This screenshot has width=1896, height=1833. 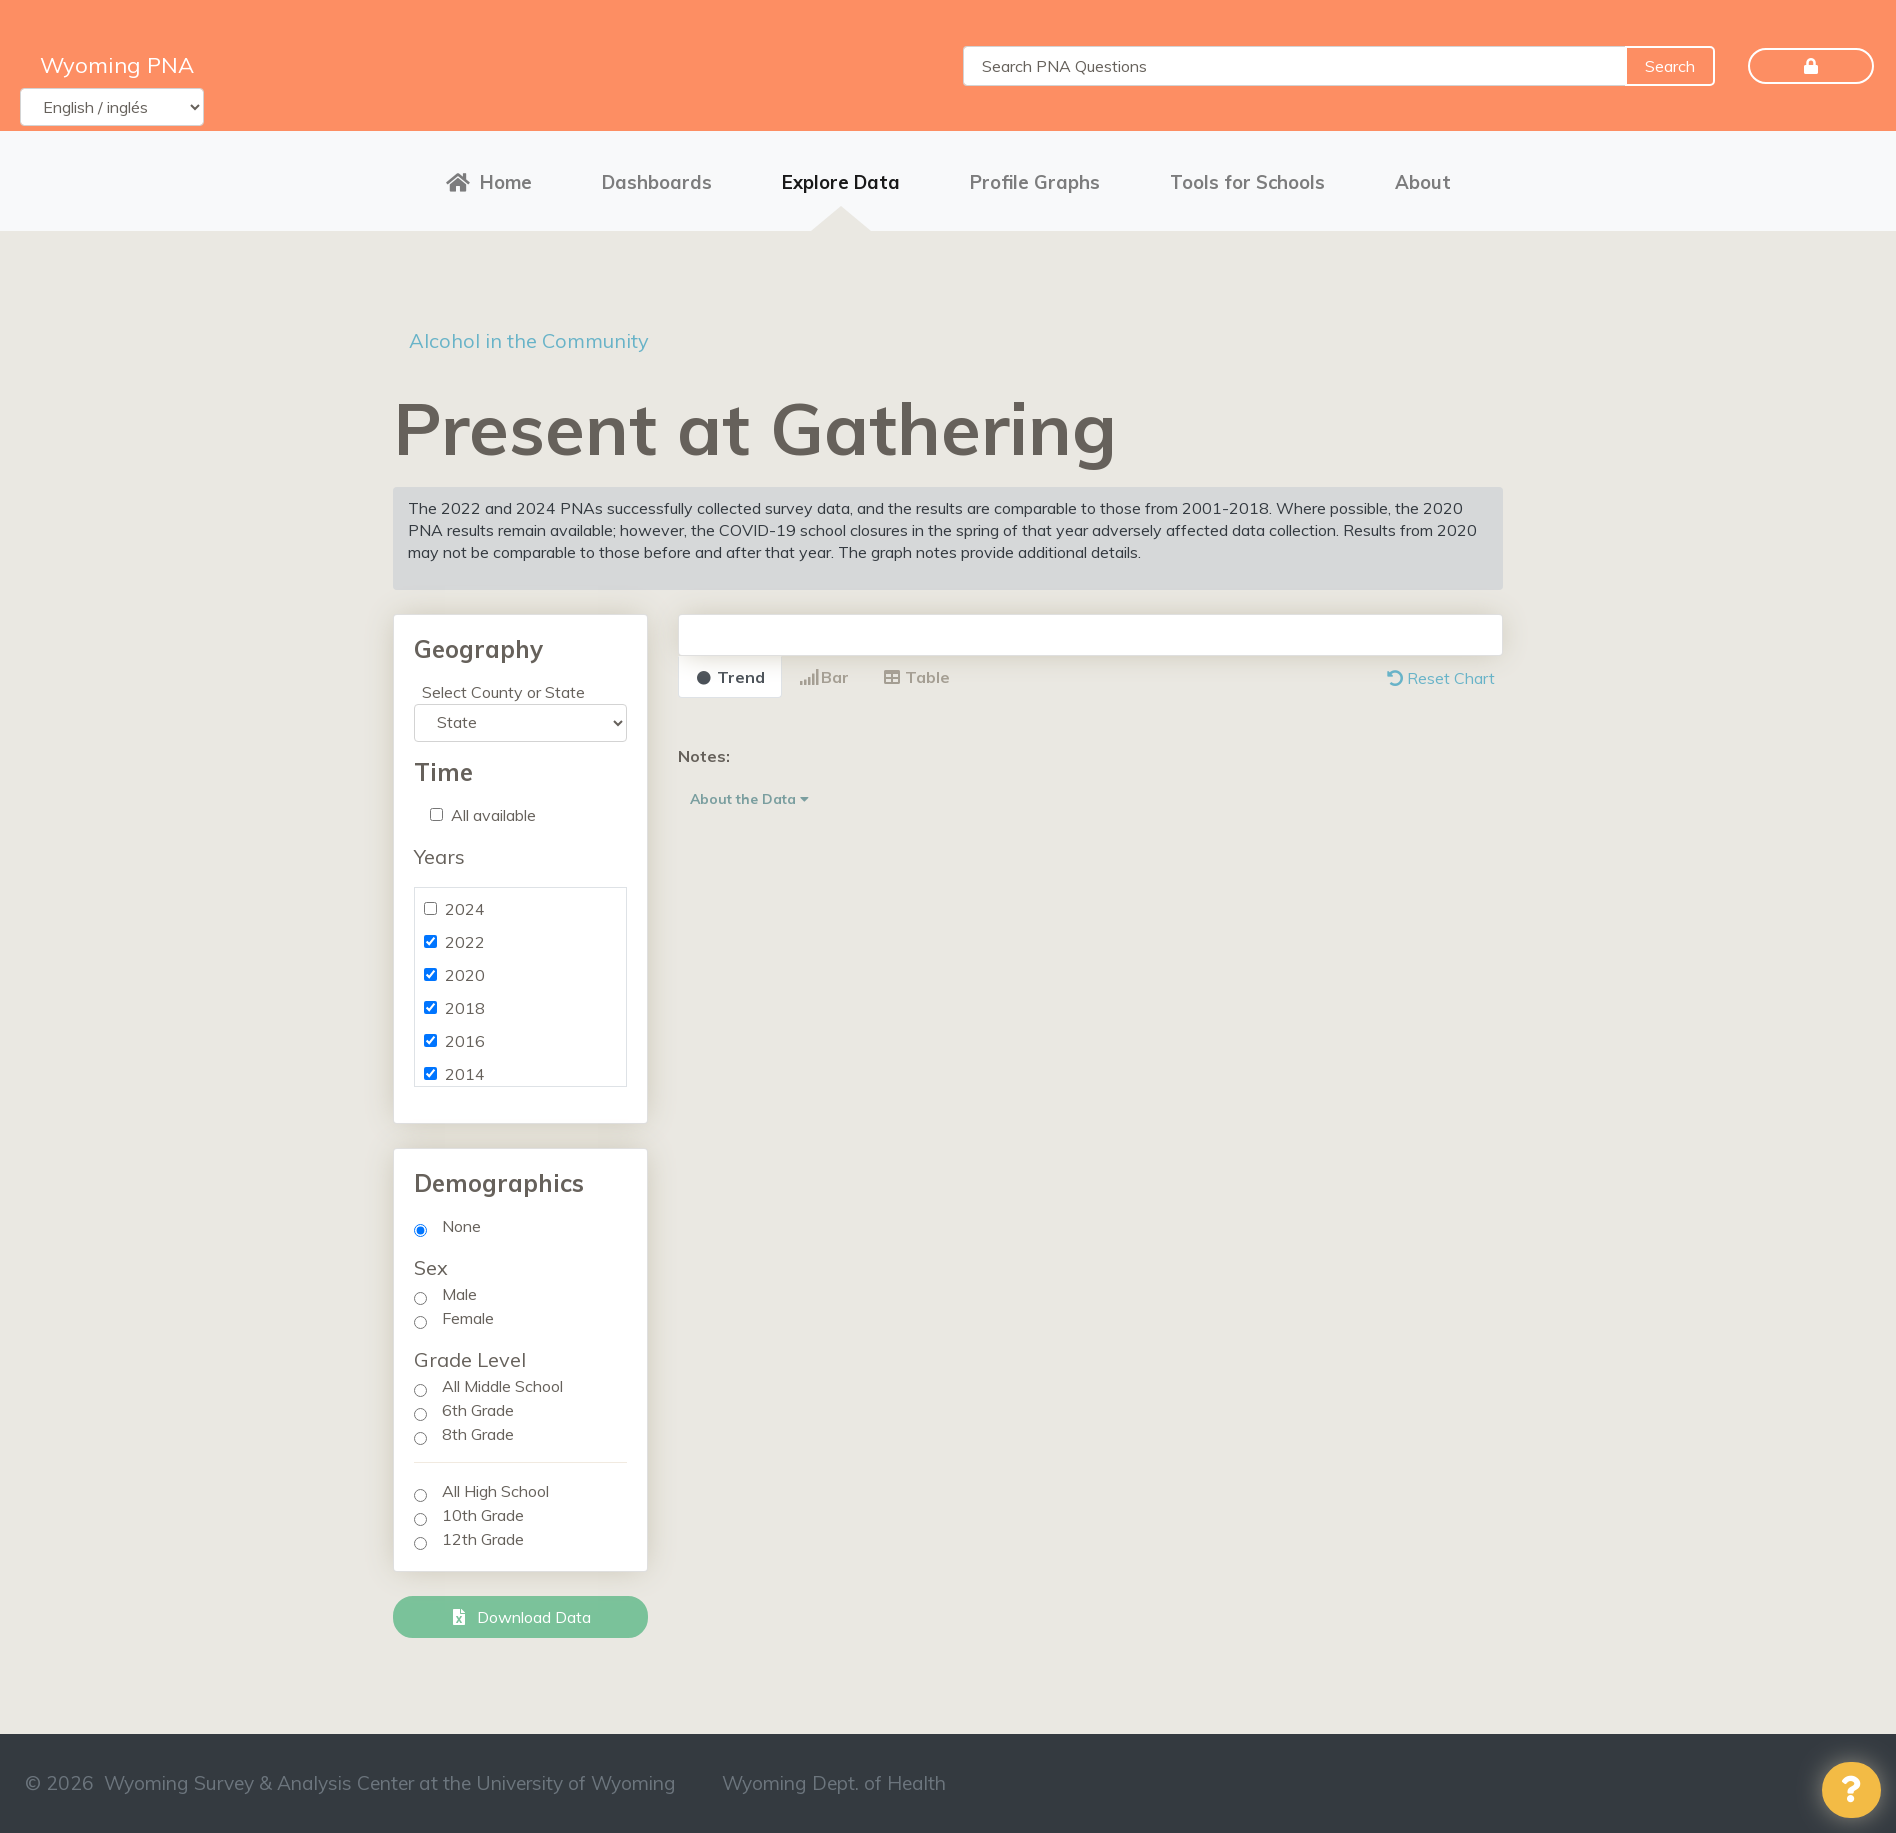 I want to click on All Middle School, so click(x=502, y=1386).